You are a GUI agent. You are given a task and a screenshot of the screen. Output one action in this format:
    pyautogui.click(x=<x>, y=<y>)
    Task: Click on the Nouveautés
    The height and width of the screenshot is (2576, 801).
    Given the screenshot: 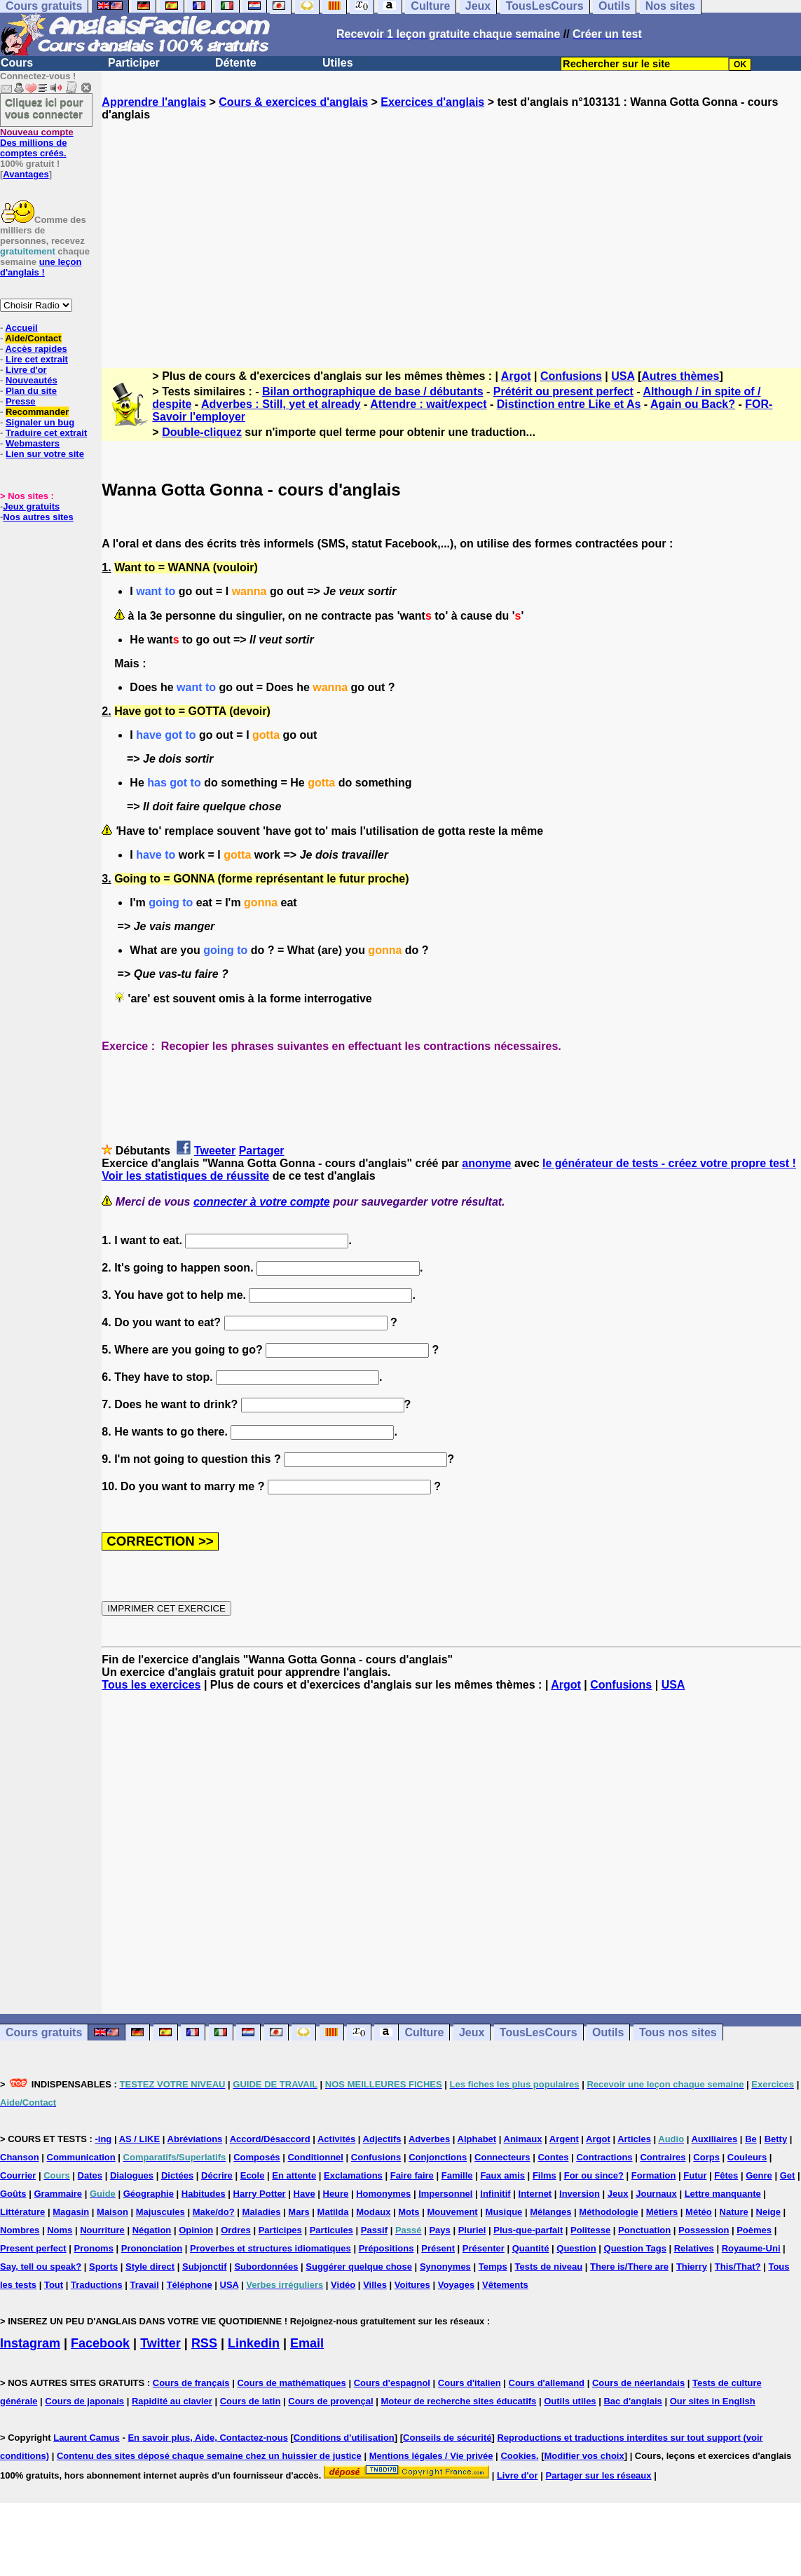 What is the action you would take?
    pyautogui.click(x=31, y=380)
    